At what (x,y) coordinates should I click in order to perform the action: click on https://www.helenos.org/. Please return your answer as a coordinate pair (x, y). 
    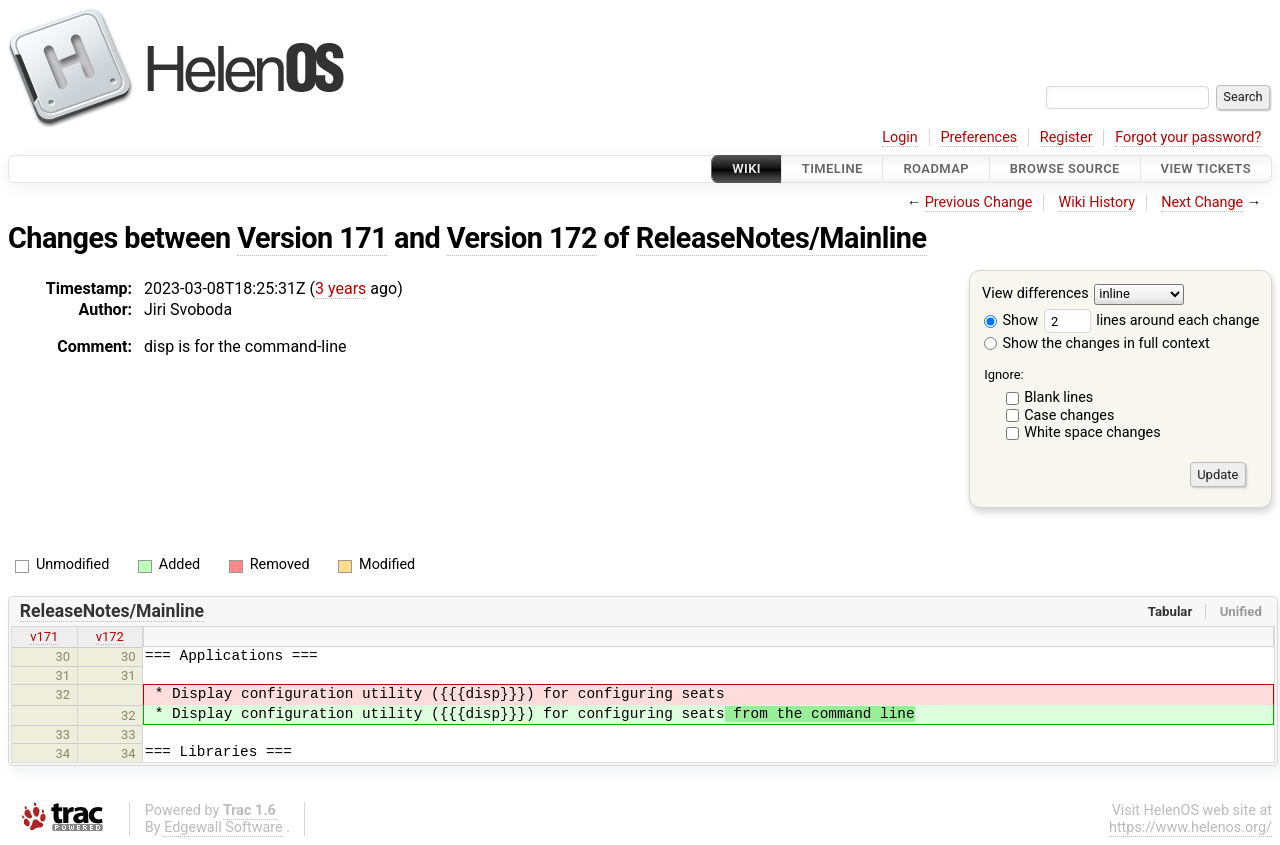
    Looking at the image, I should click on (1190, 827).